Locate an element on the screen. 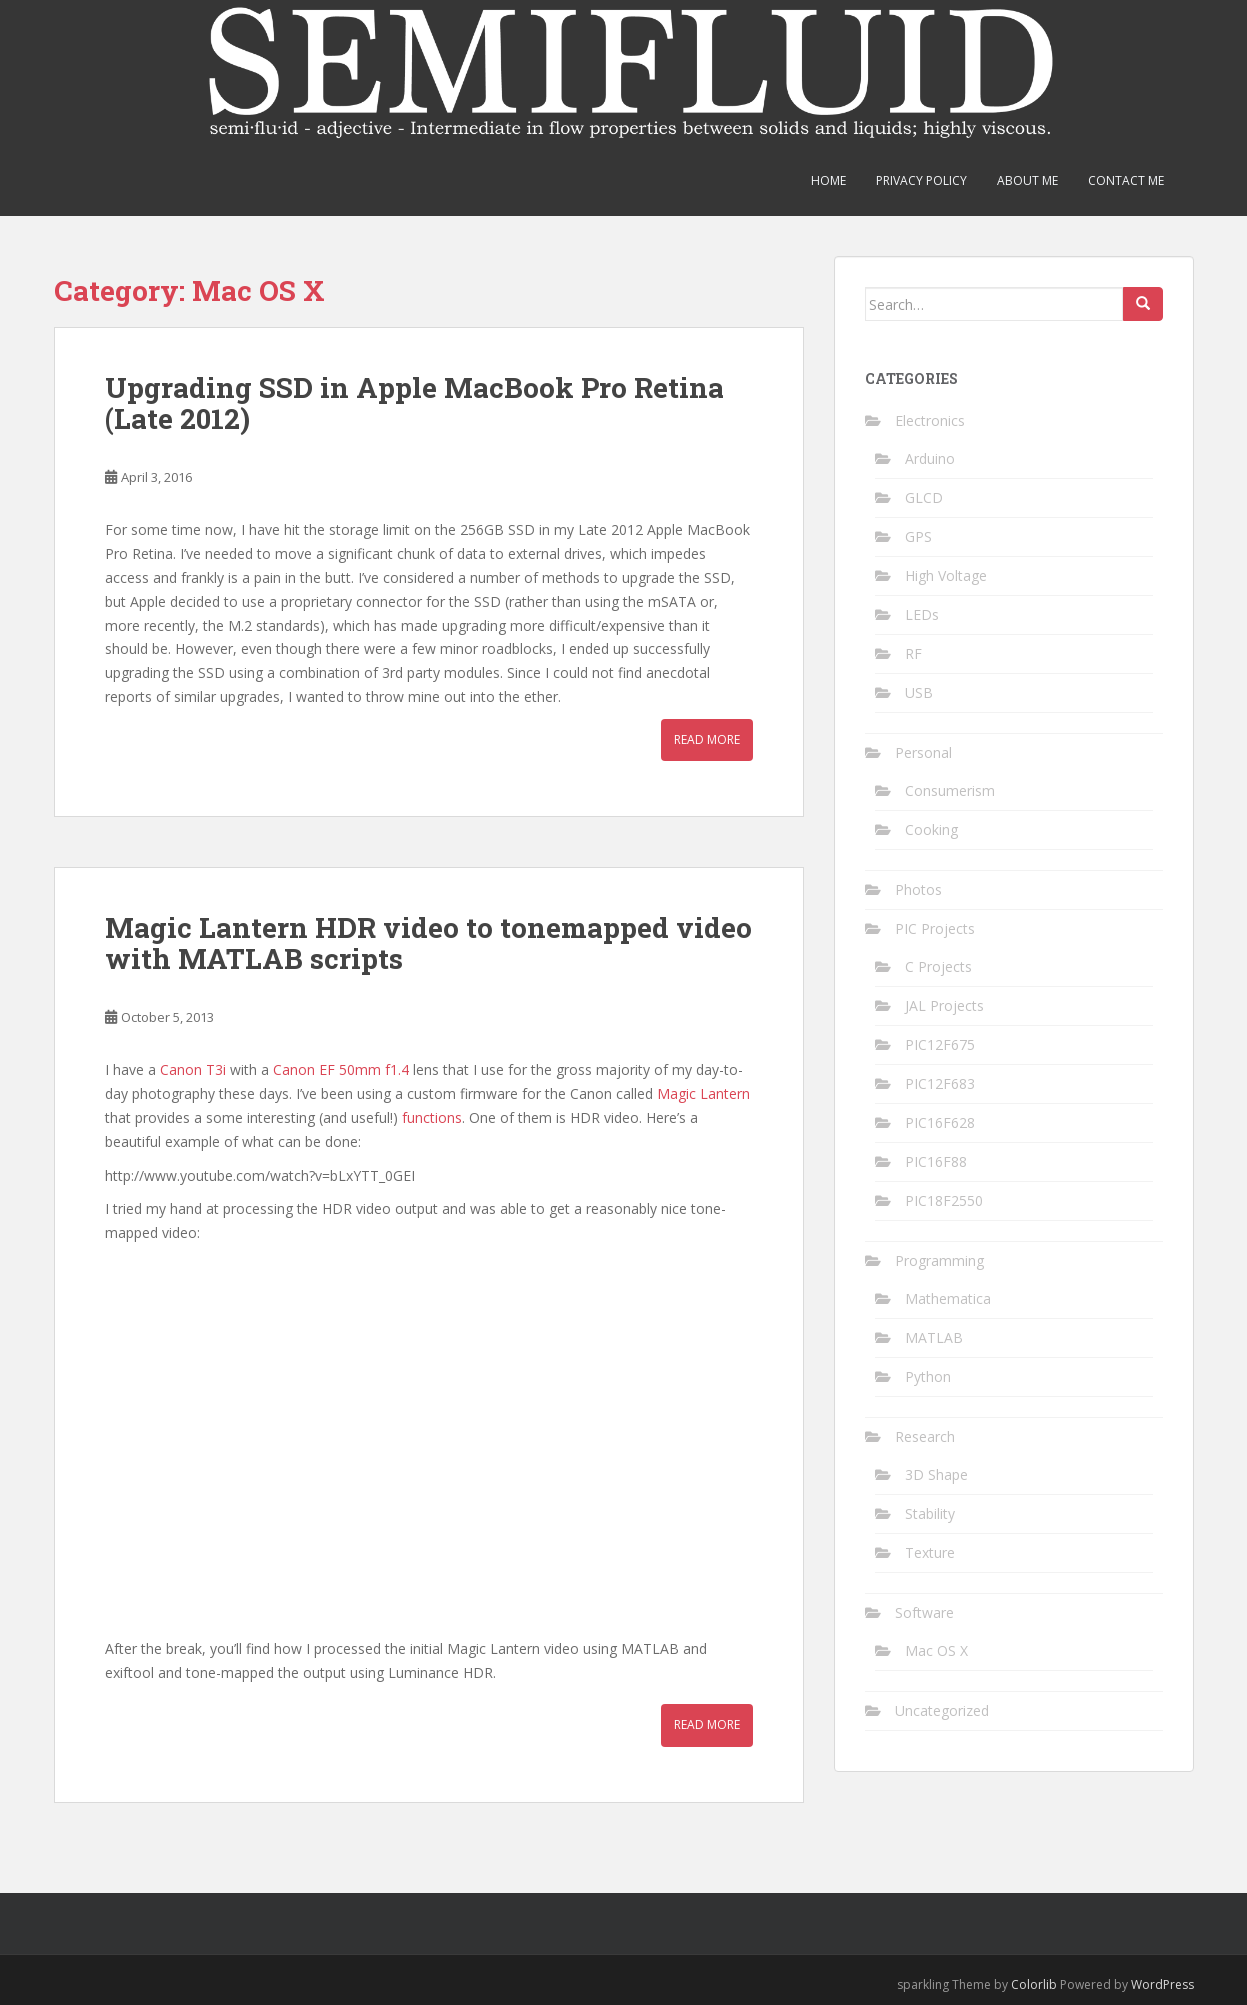 The width and height of the screenshot is (1247, 2005). GLCD is located at coordinates (924, 497).